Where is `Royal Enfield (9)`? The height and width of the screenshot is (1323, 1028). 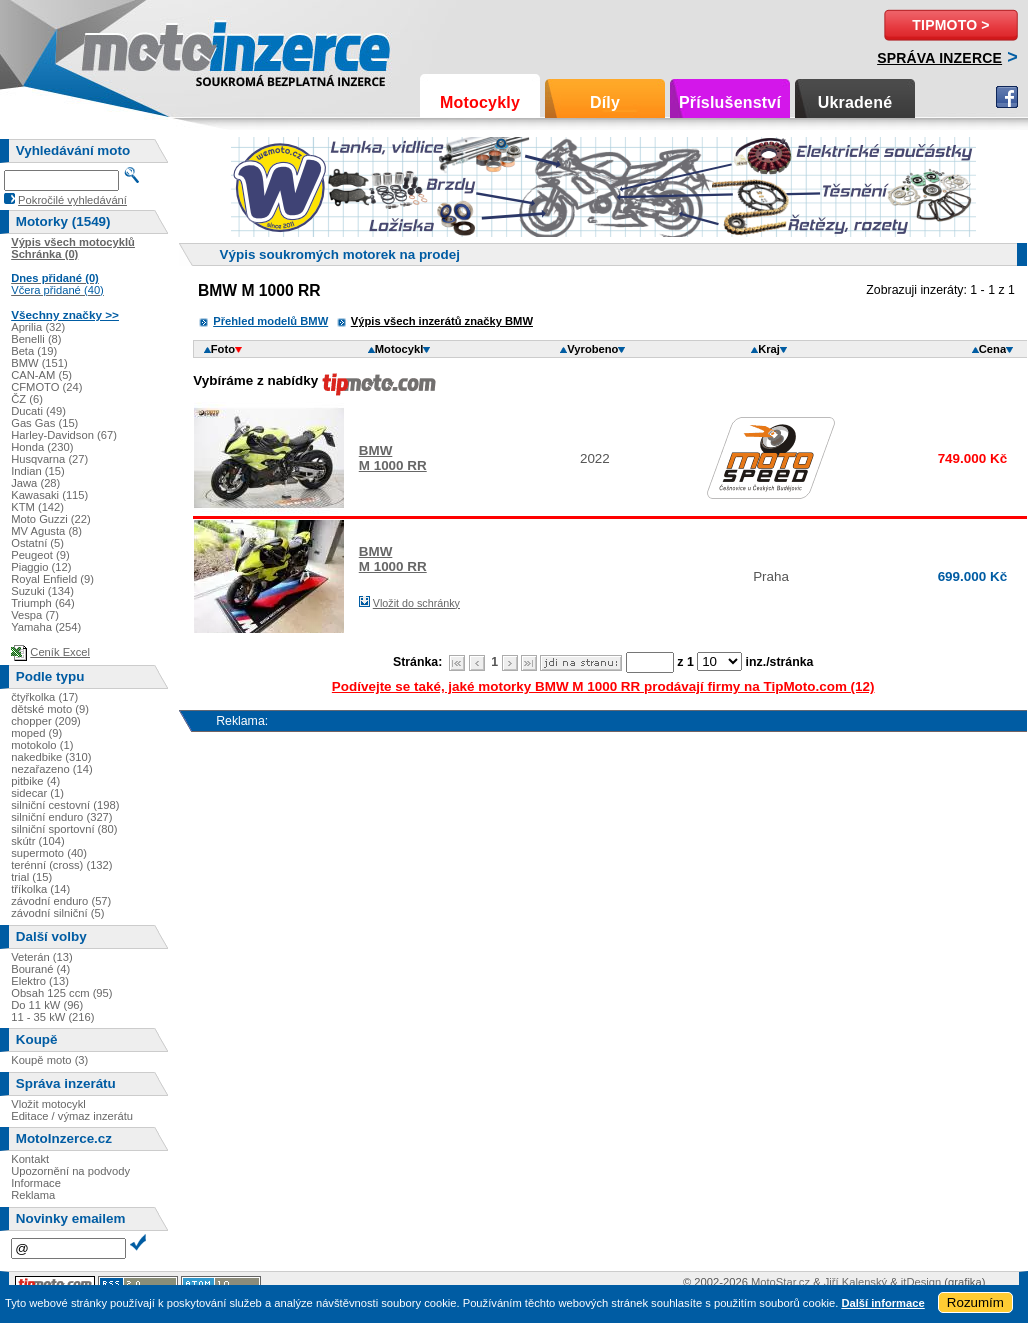 Royal Enfield (9) is located at coordinates (52, 579).